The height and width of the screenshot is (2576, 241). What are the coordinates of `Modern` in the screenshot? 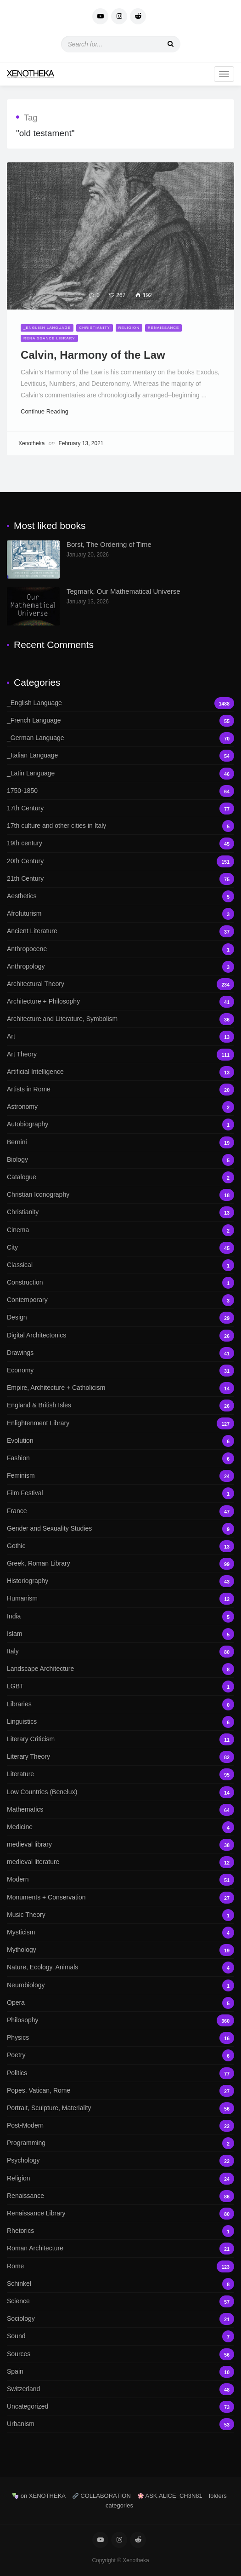 It's located at (120, 1879).